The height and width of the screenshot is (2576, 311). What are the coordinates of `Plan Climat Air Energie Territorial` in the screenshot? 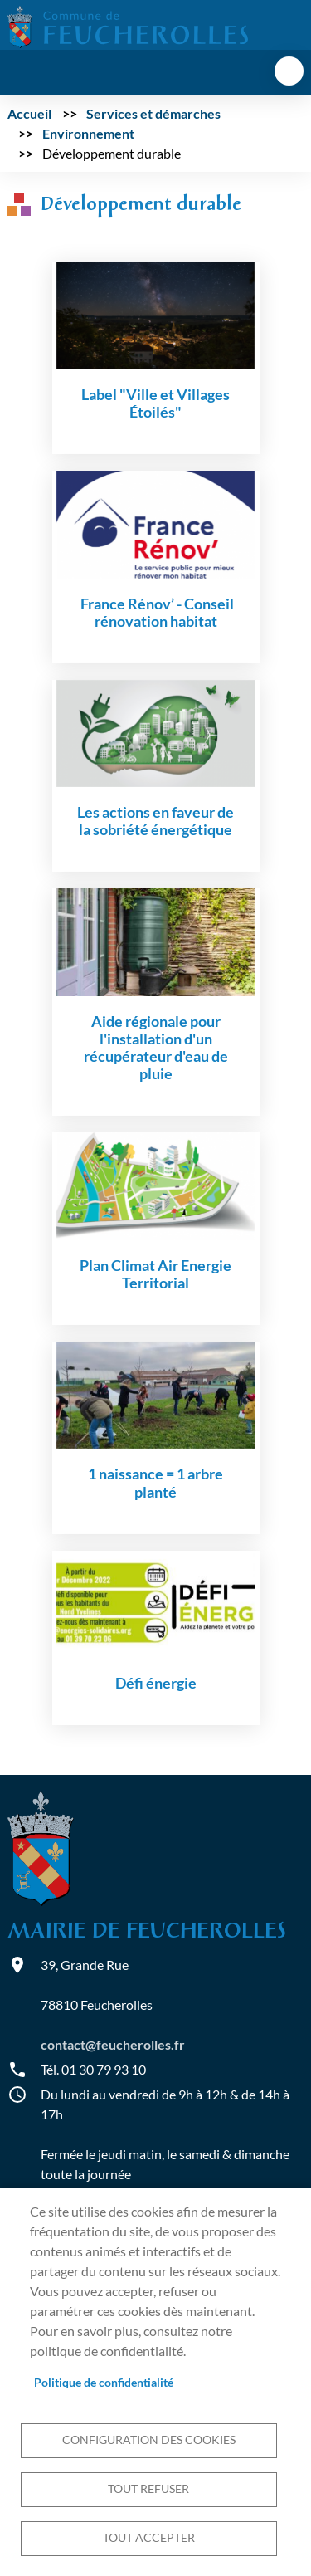 It's located at (155, 1274).